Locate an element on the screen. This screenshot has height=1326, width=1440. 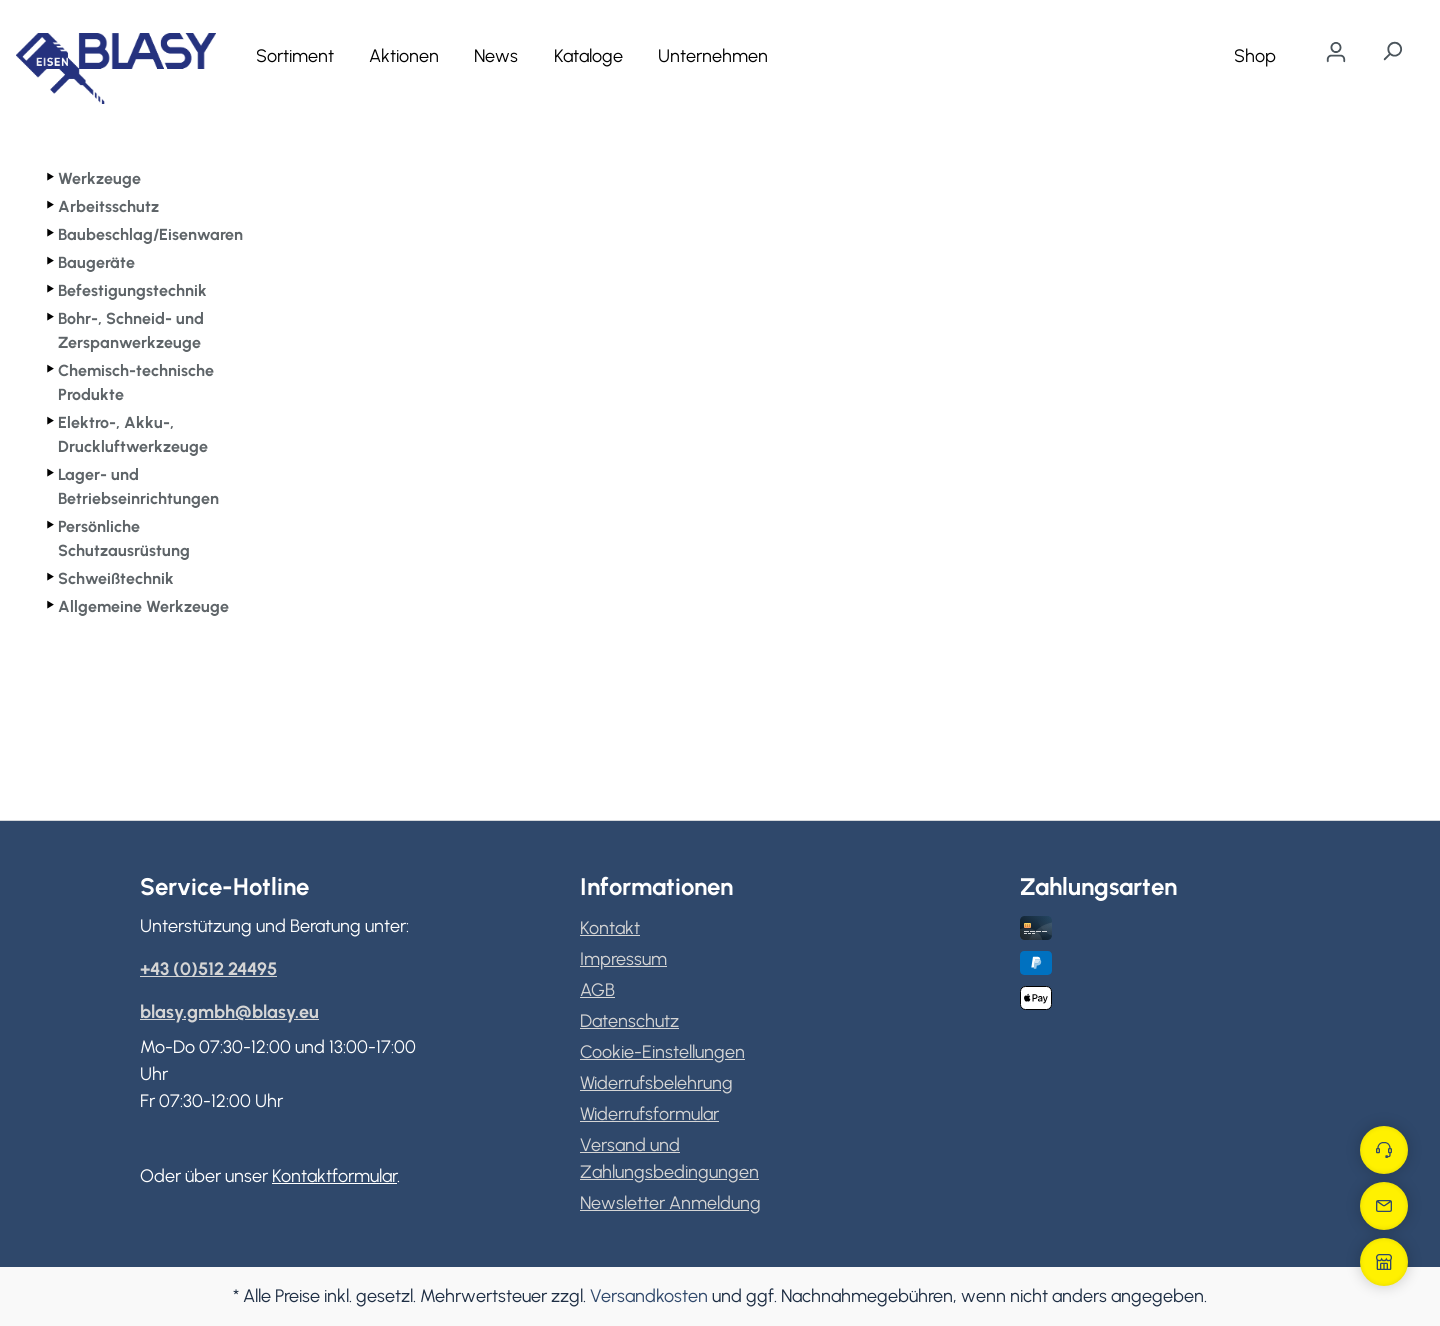
[Ihr Konto] is located at coordinates (1336, 52).